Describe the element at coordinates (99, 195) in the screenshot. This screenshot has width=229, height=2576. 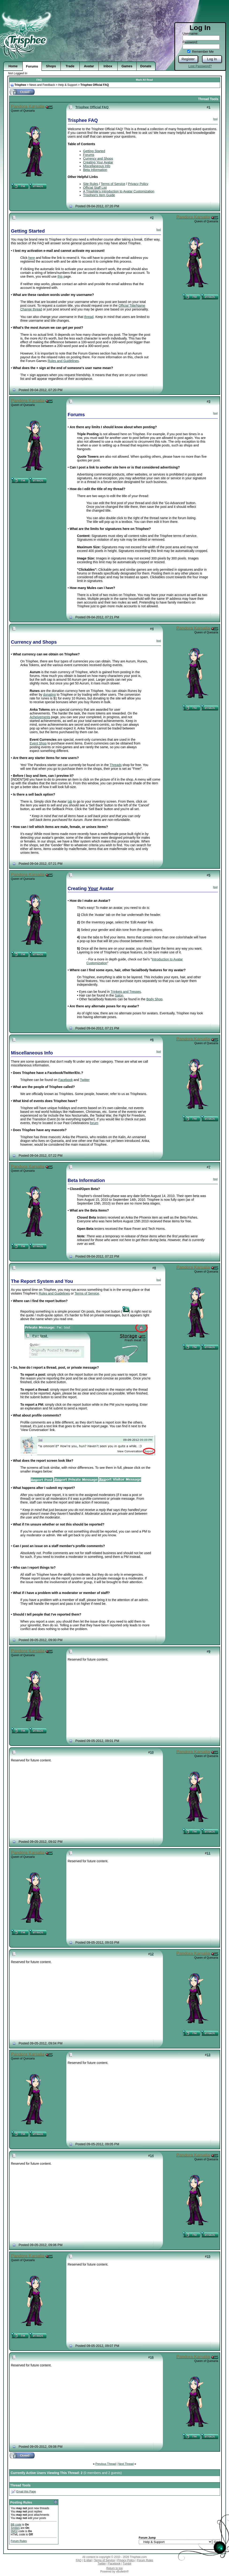
I see `Trisphee's Item Guide` at that location.